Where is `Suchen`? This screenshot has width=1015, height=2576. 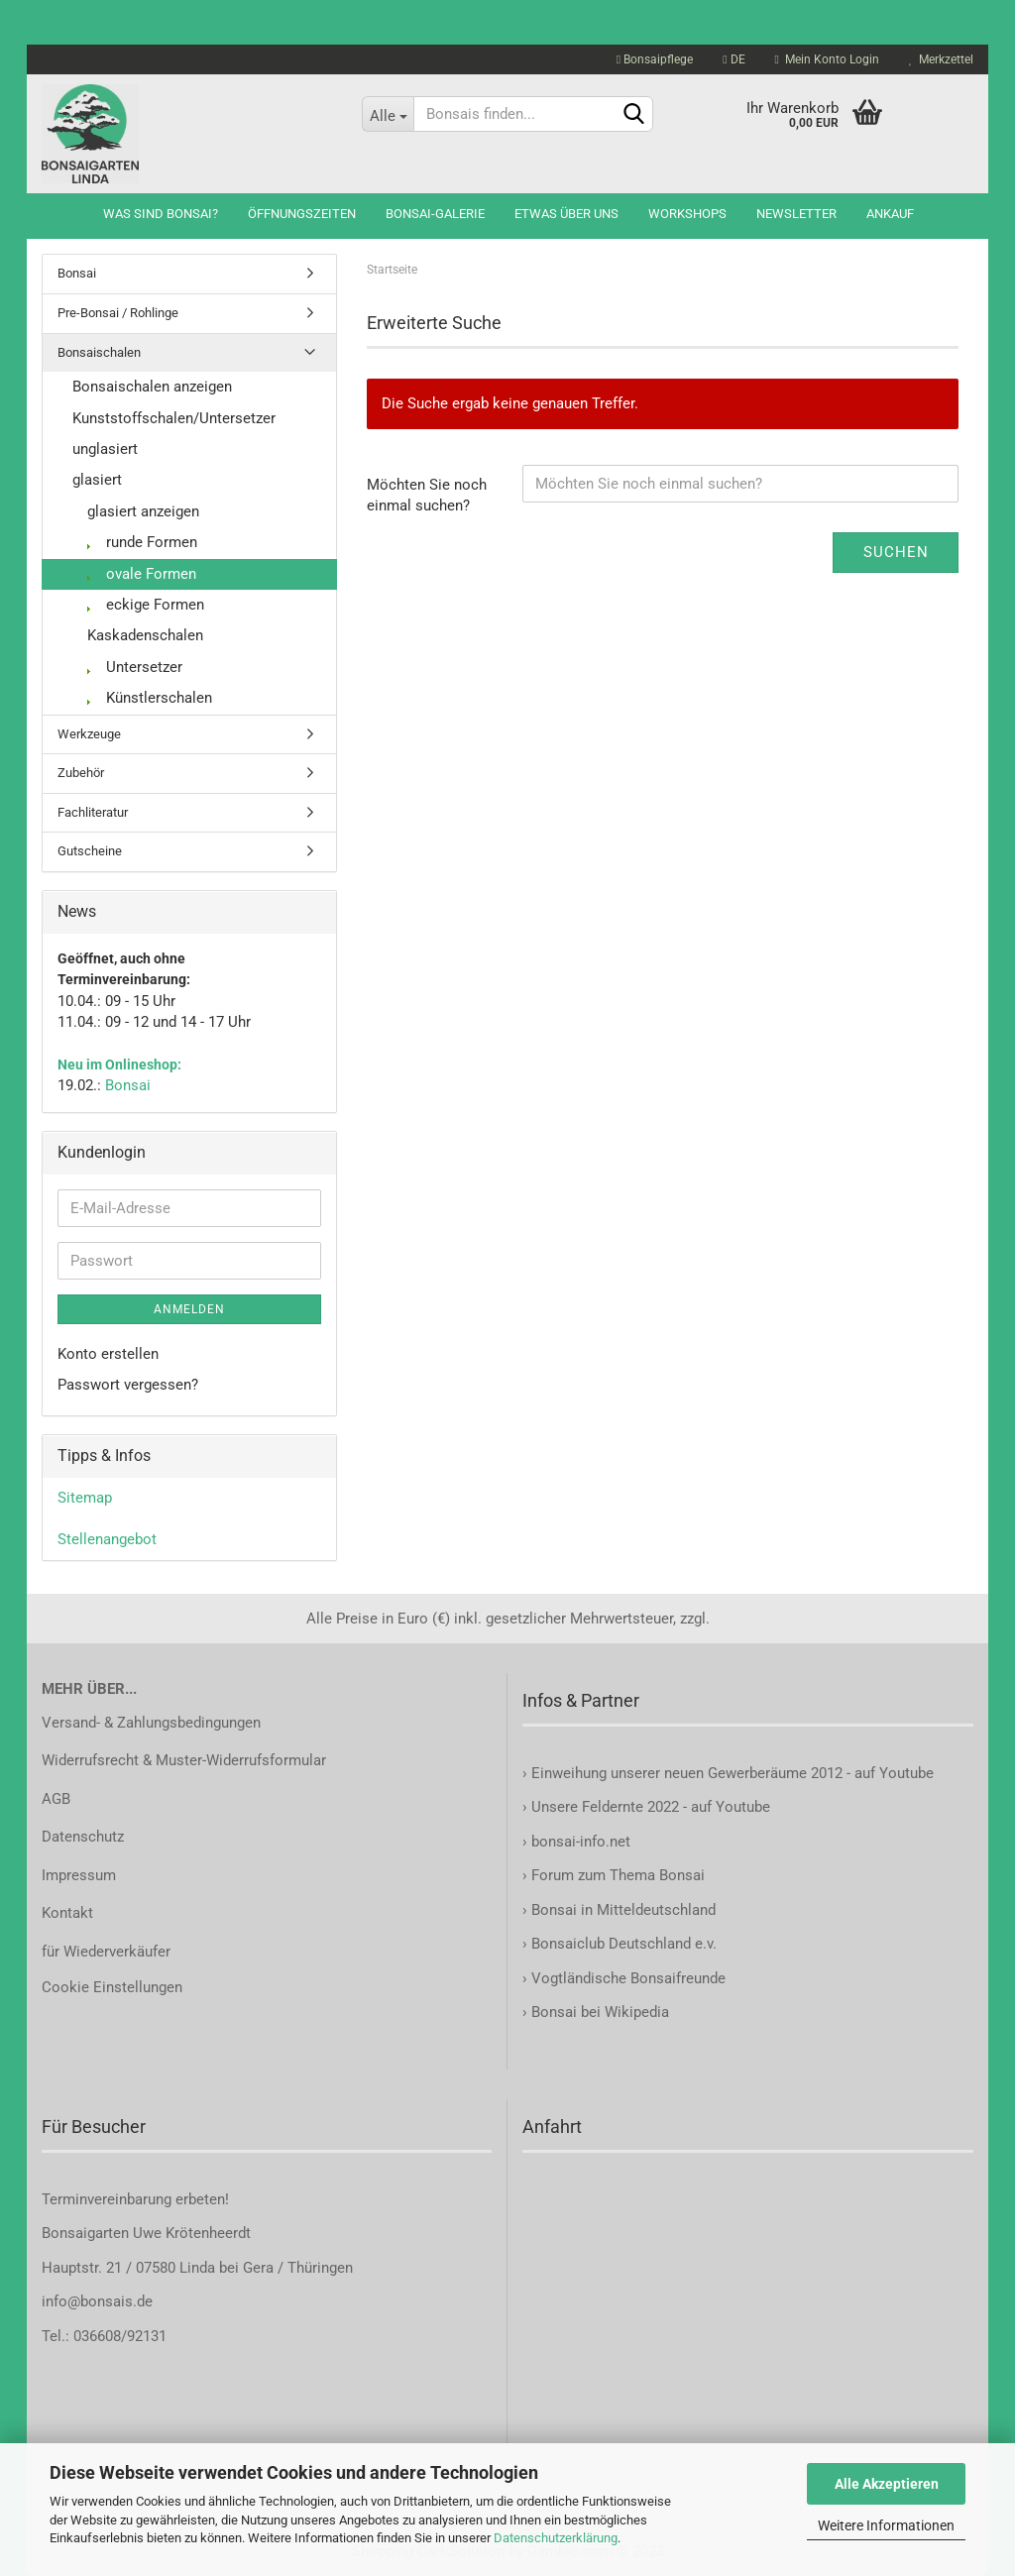 Suchen is located at coordinates (896, 552).